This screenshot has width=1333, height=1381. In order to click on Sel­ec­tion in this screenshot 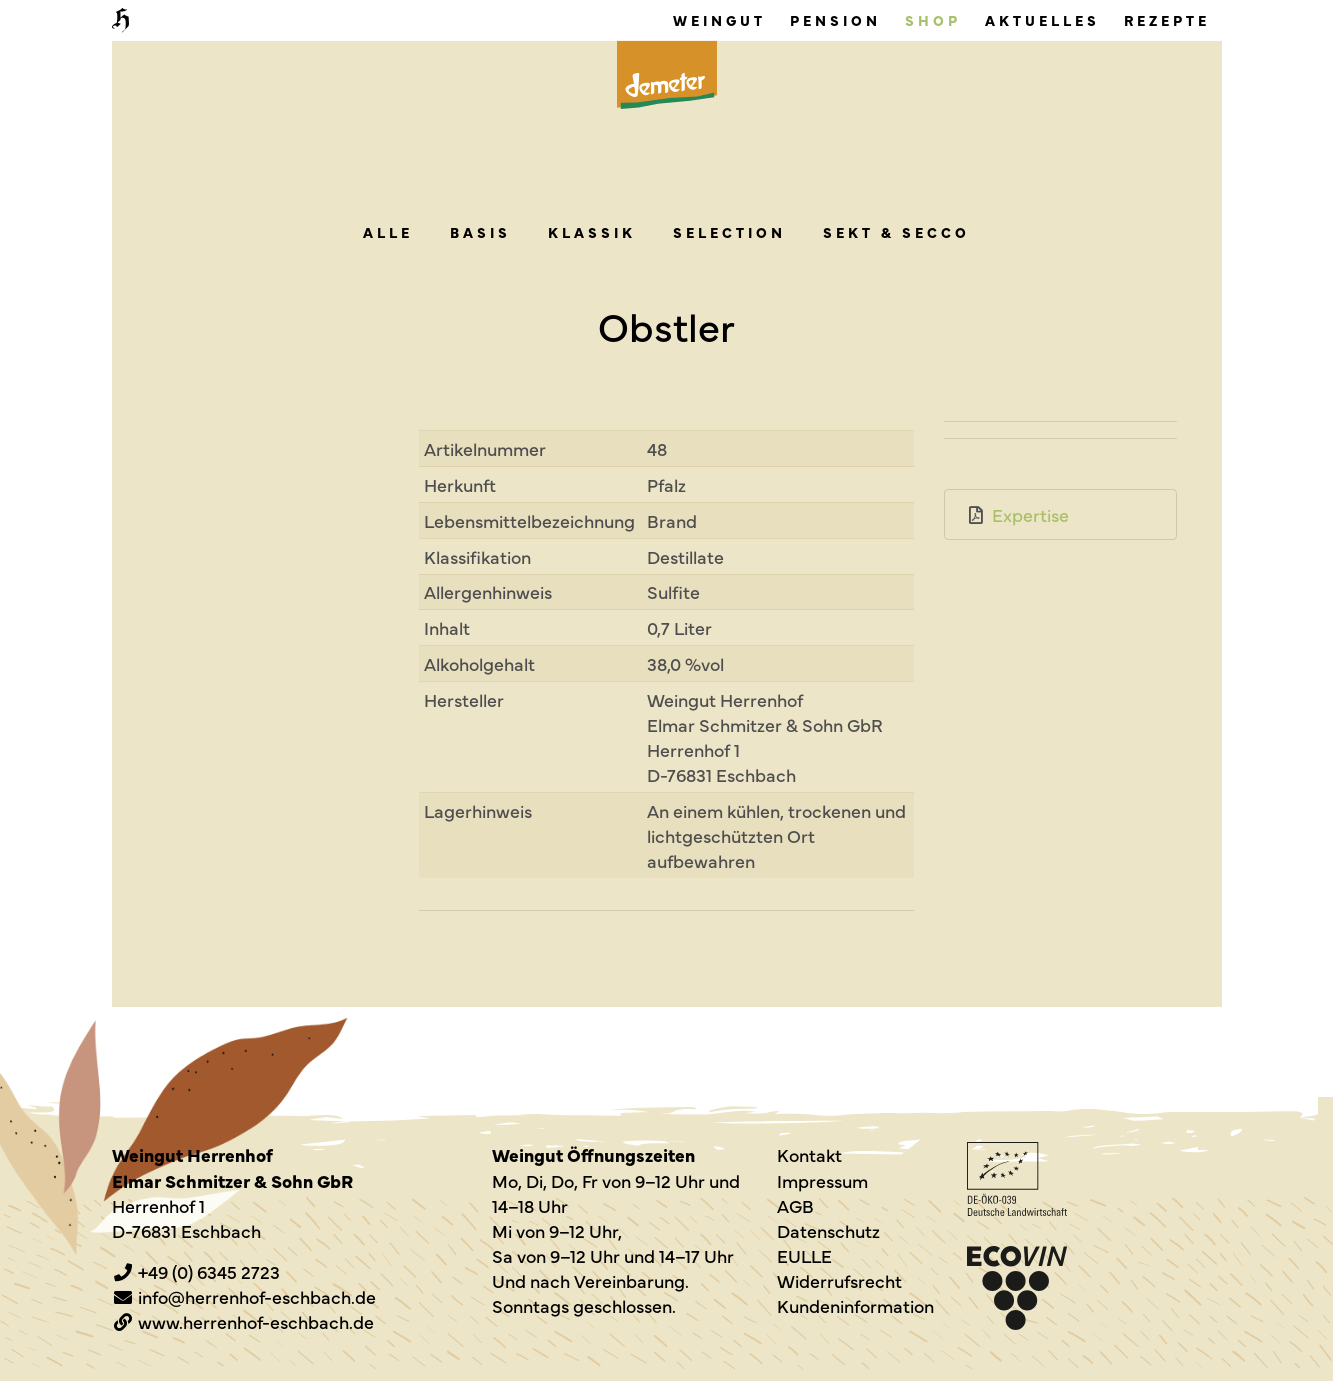, I will do `click(729, 232)`.